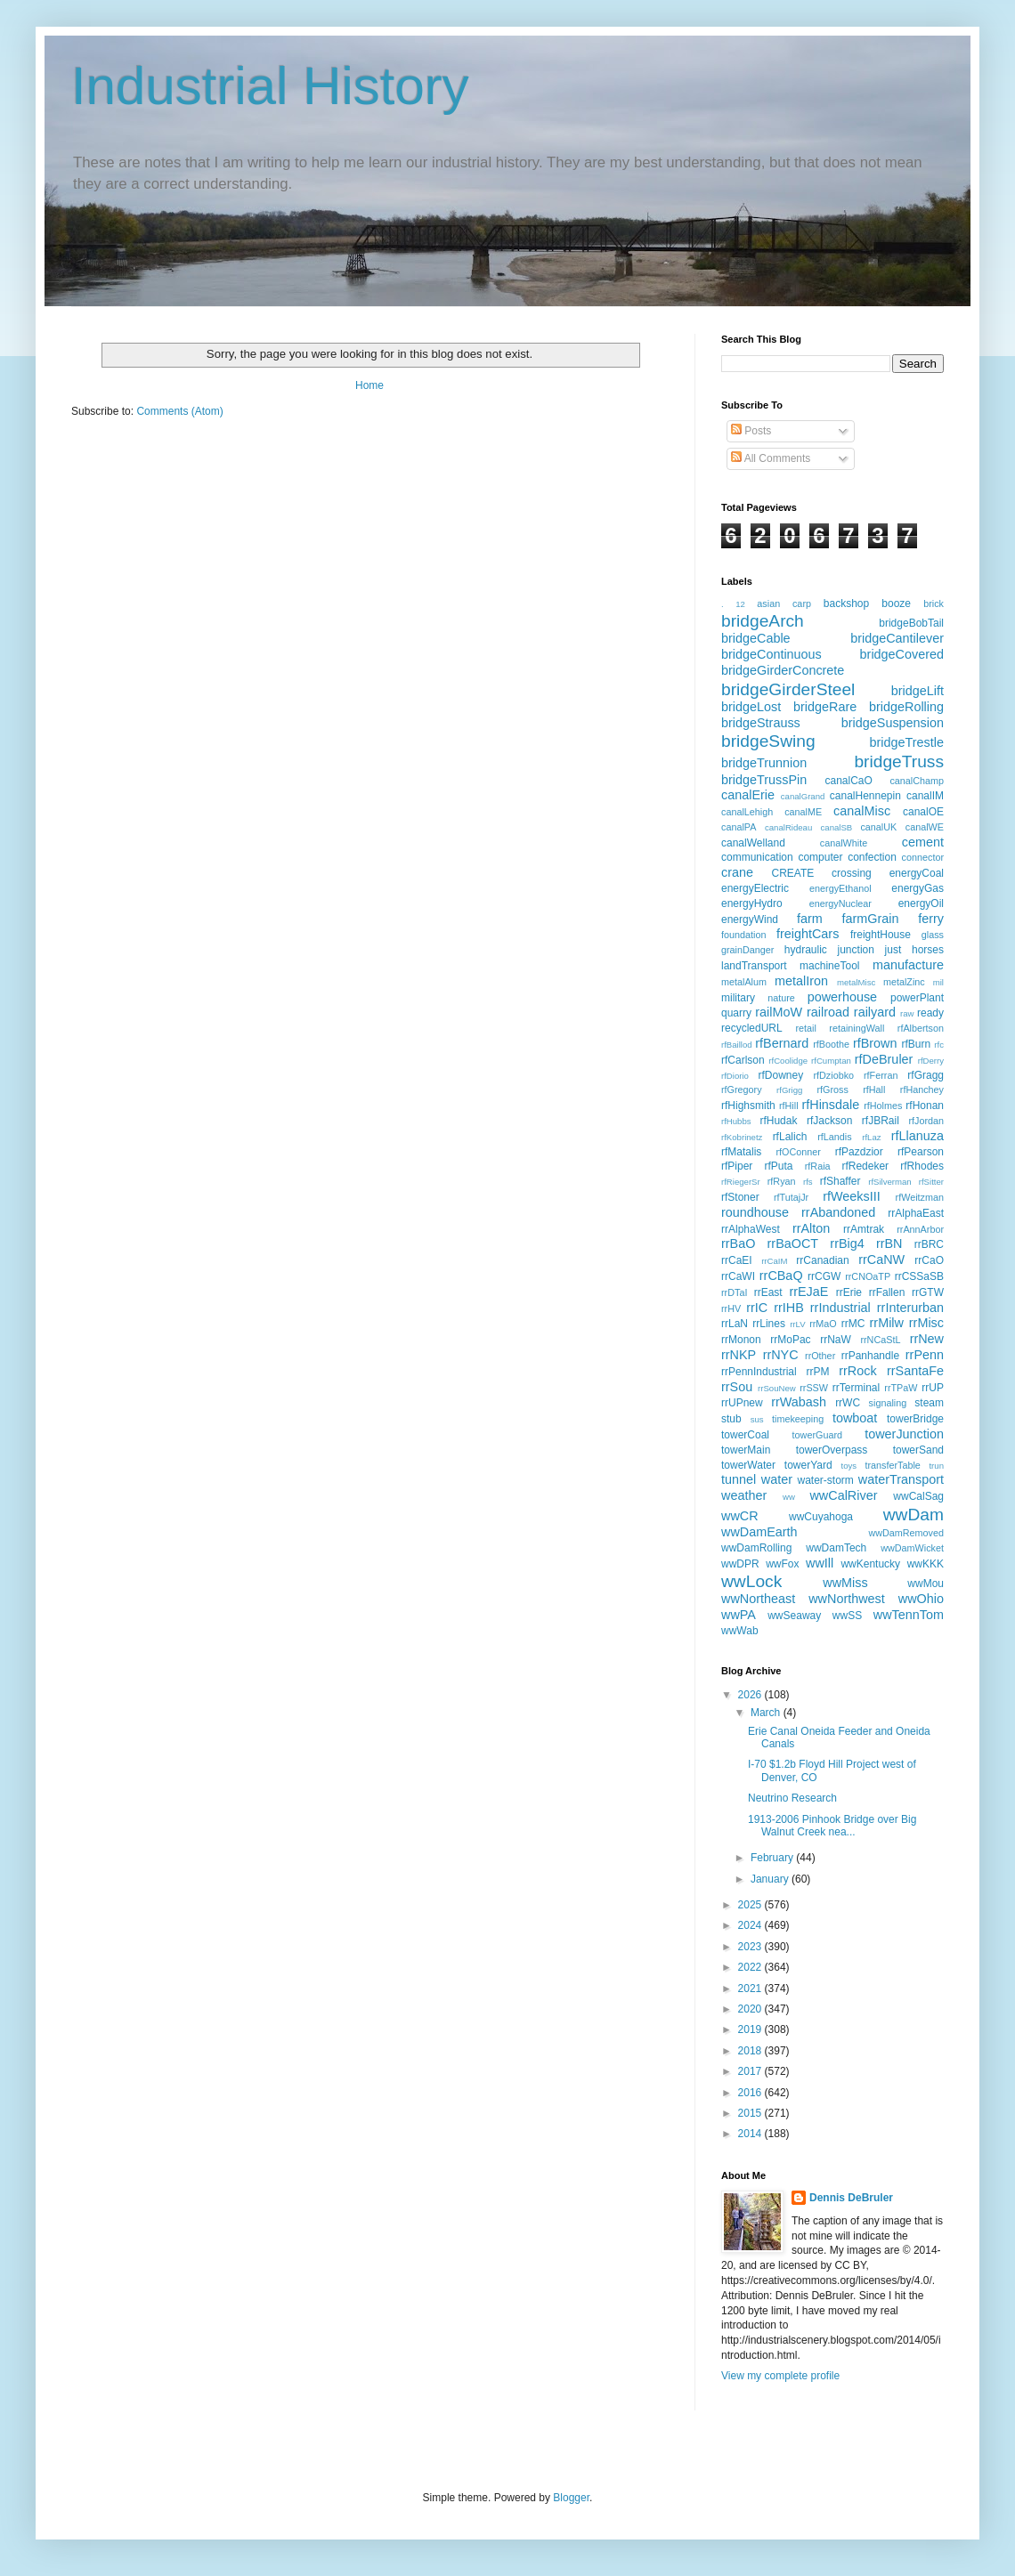 This screenshot has width=1015, height=2576. I want to click on wwFox, so click(782, 1564).